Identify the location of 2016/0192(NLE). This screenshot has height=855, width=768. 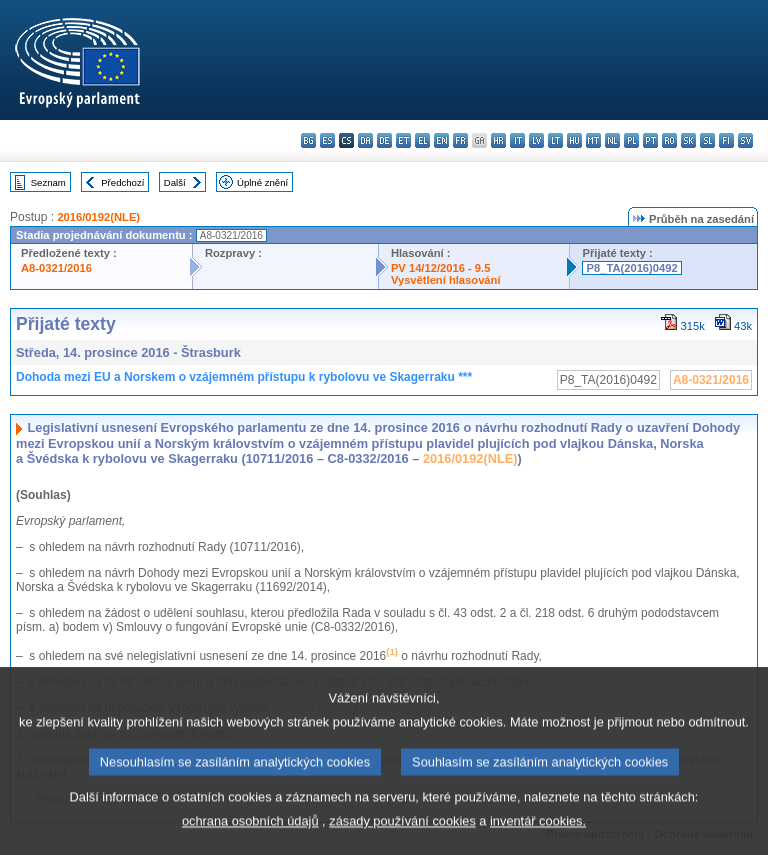
(98, 217).